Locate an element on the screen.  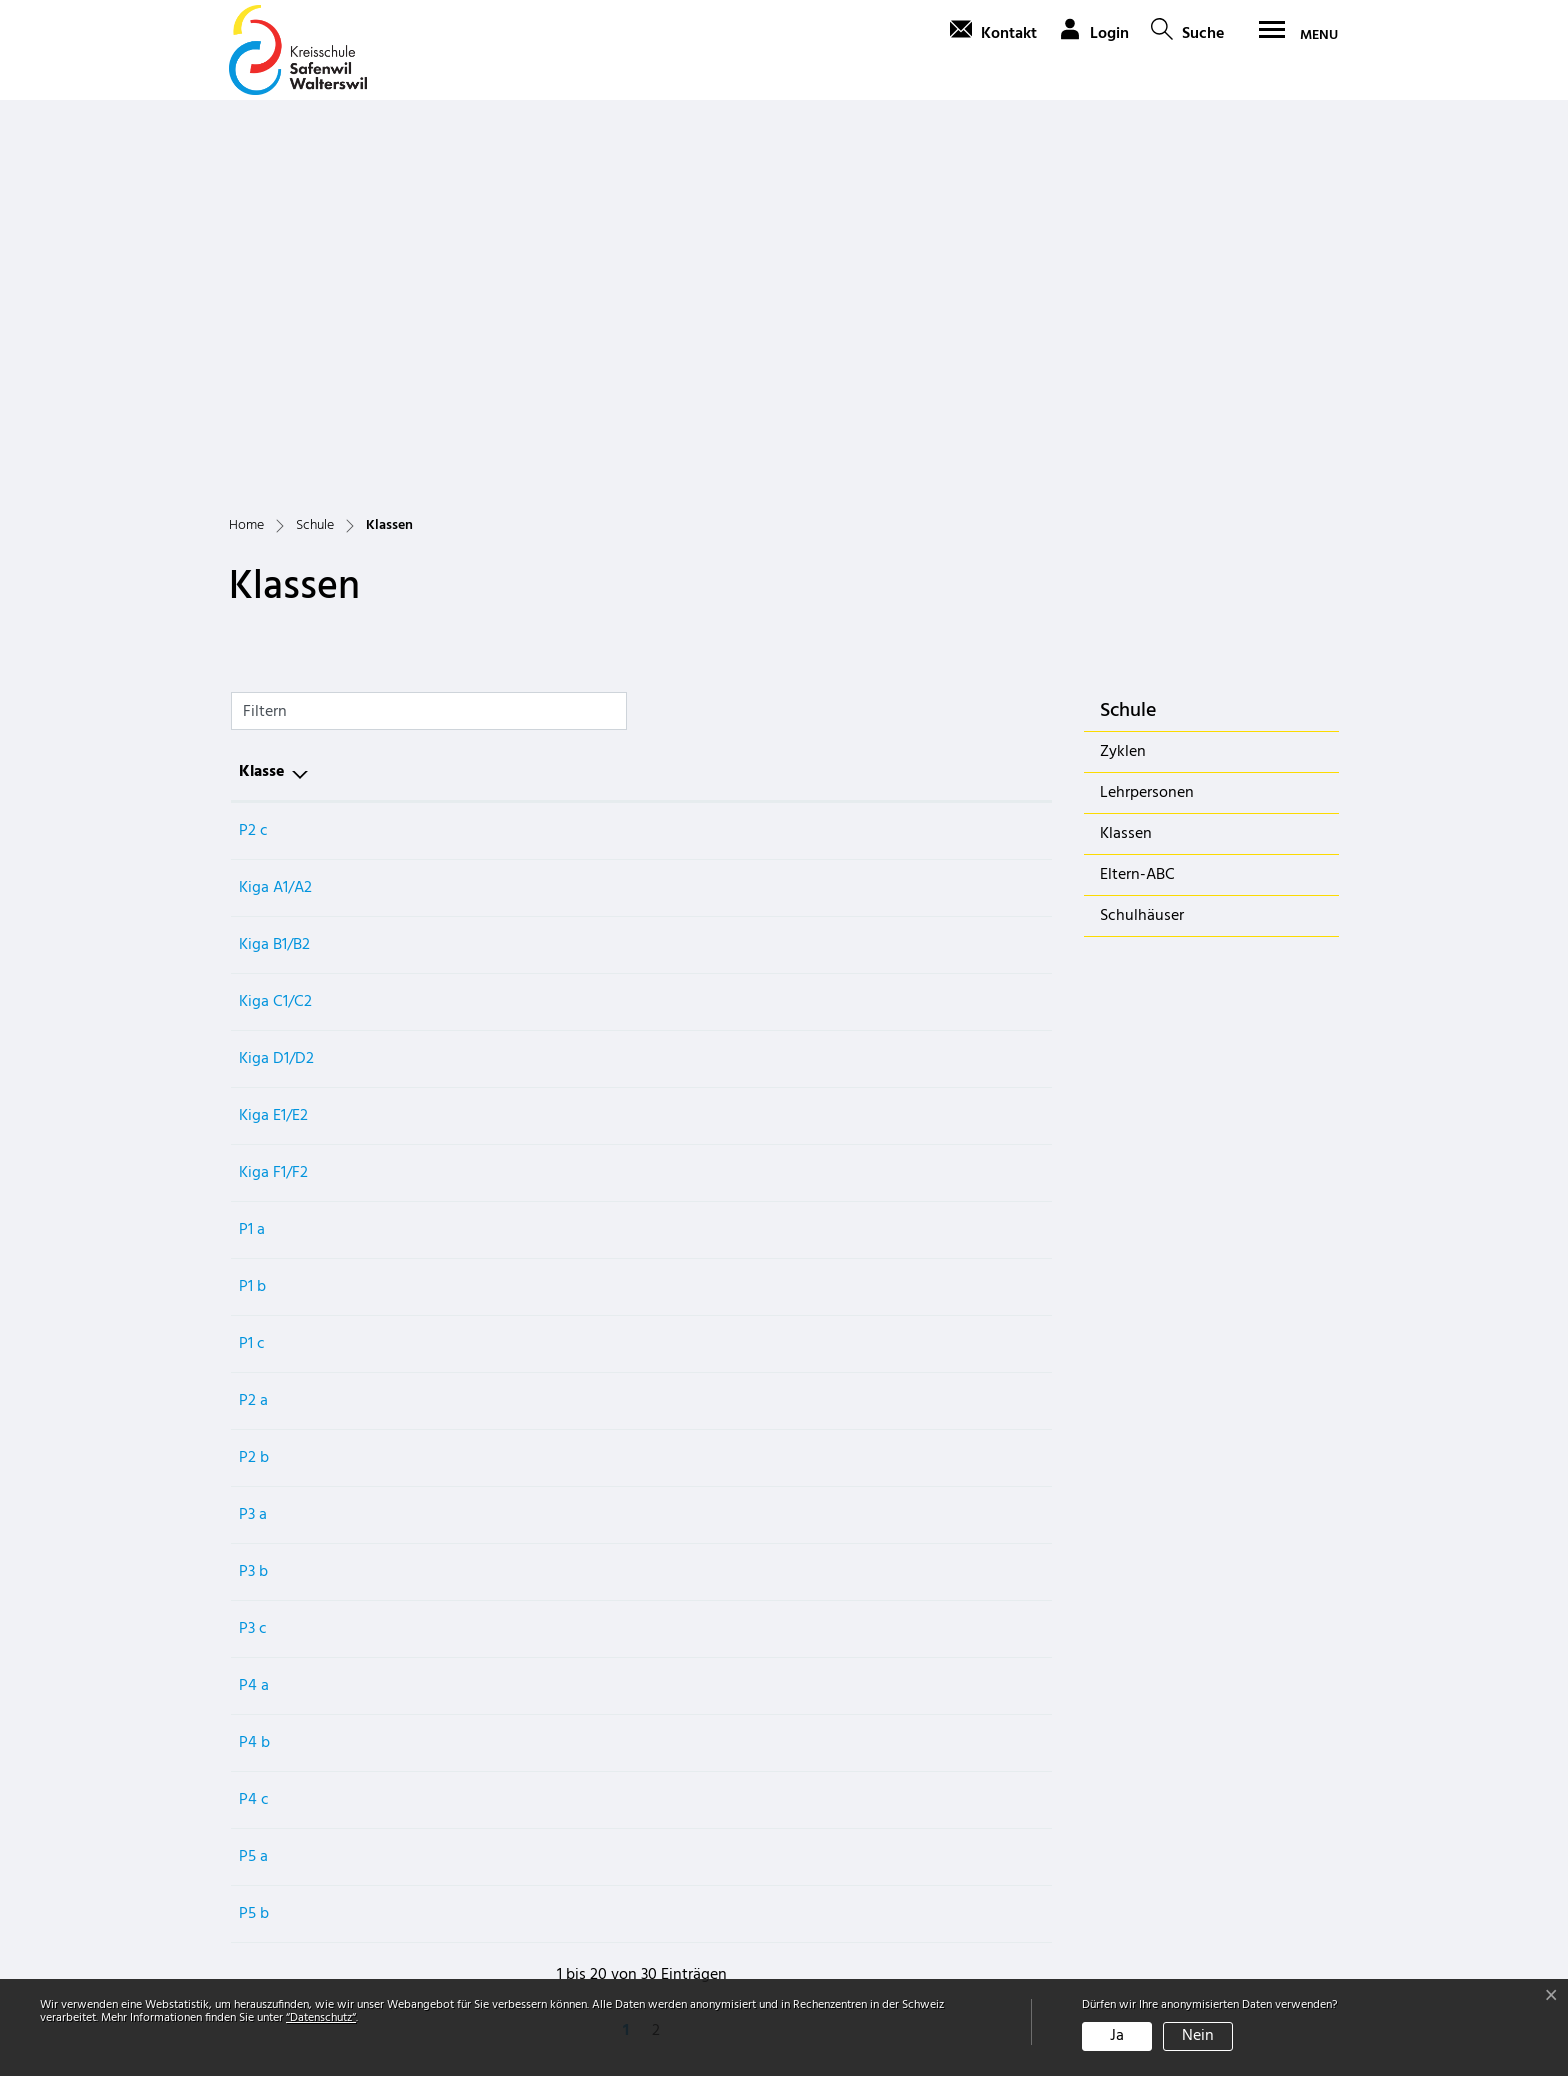
P4 a is located at coordinates (254, 1310).